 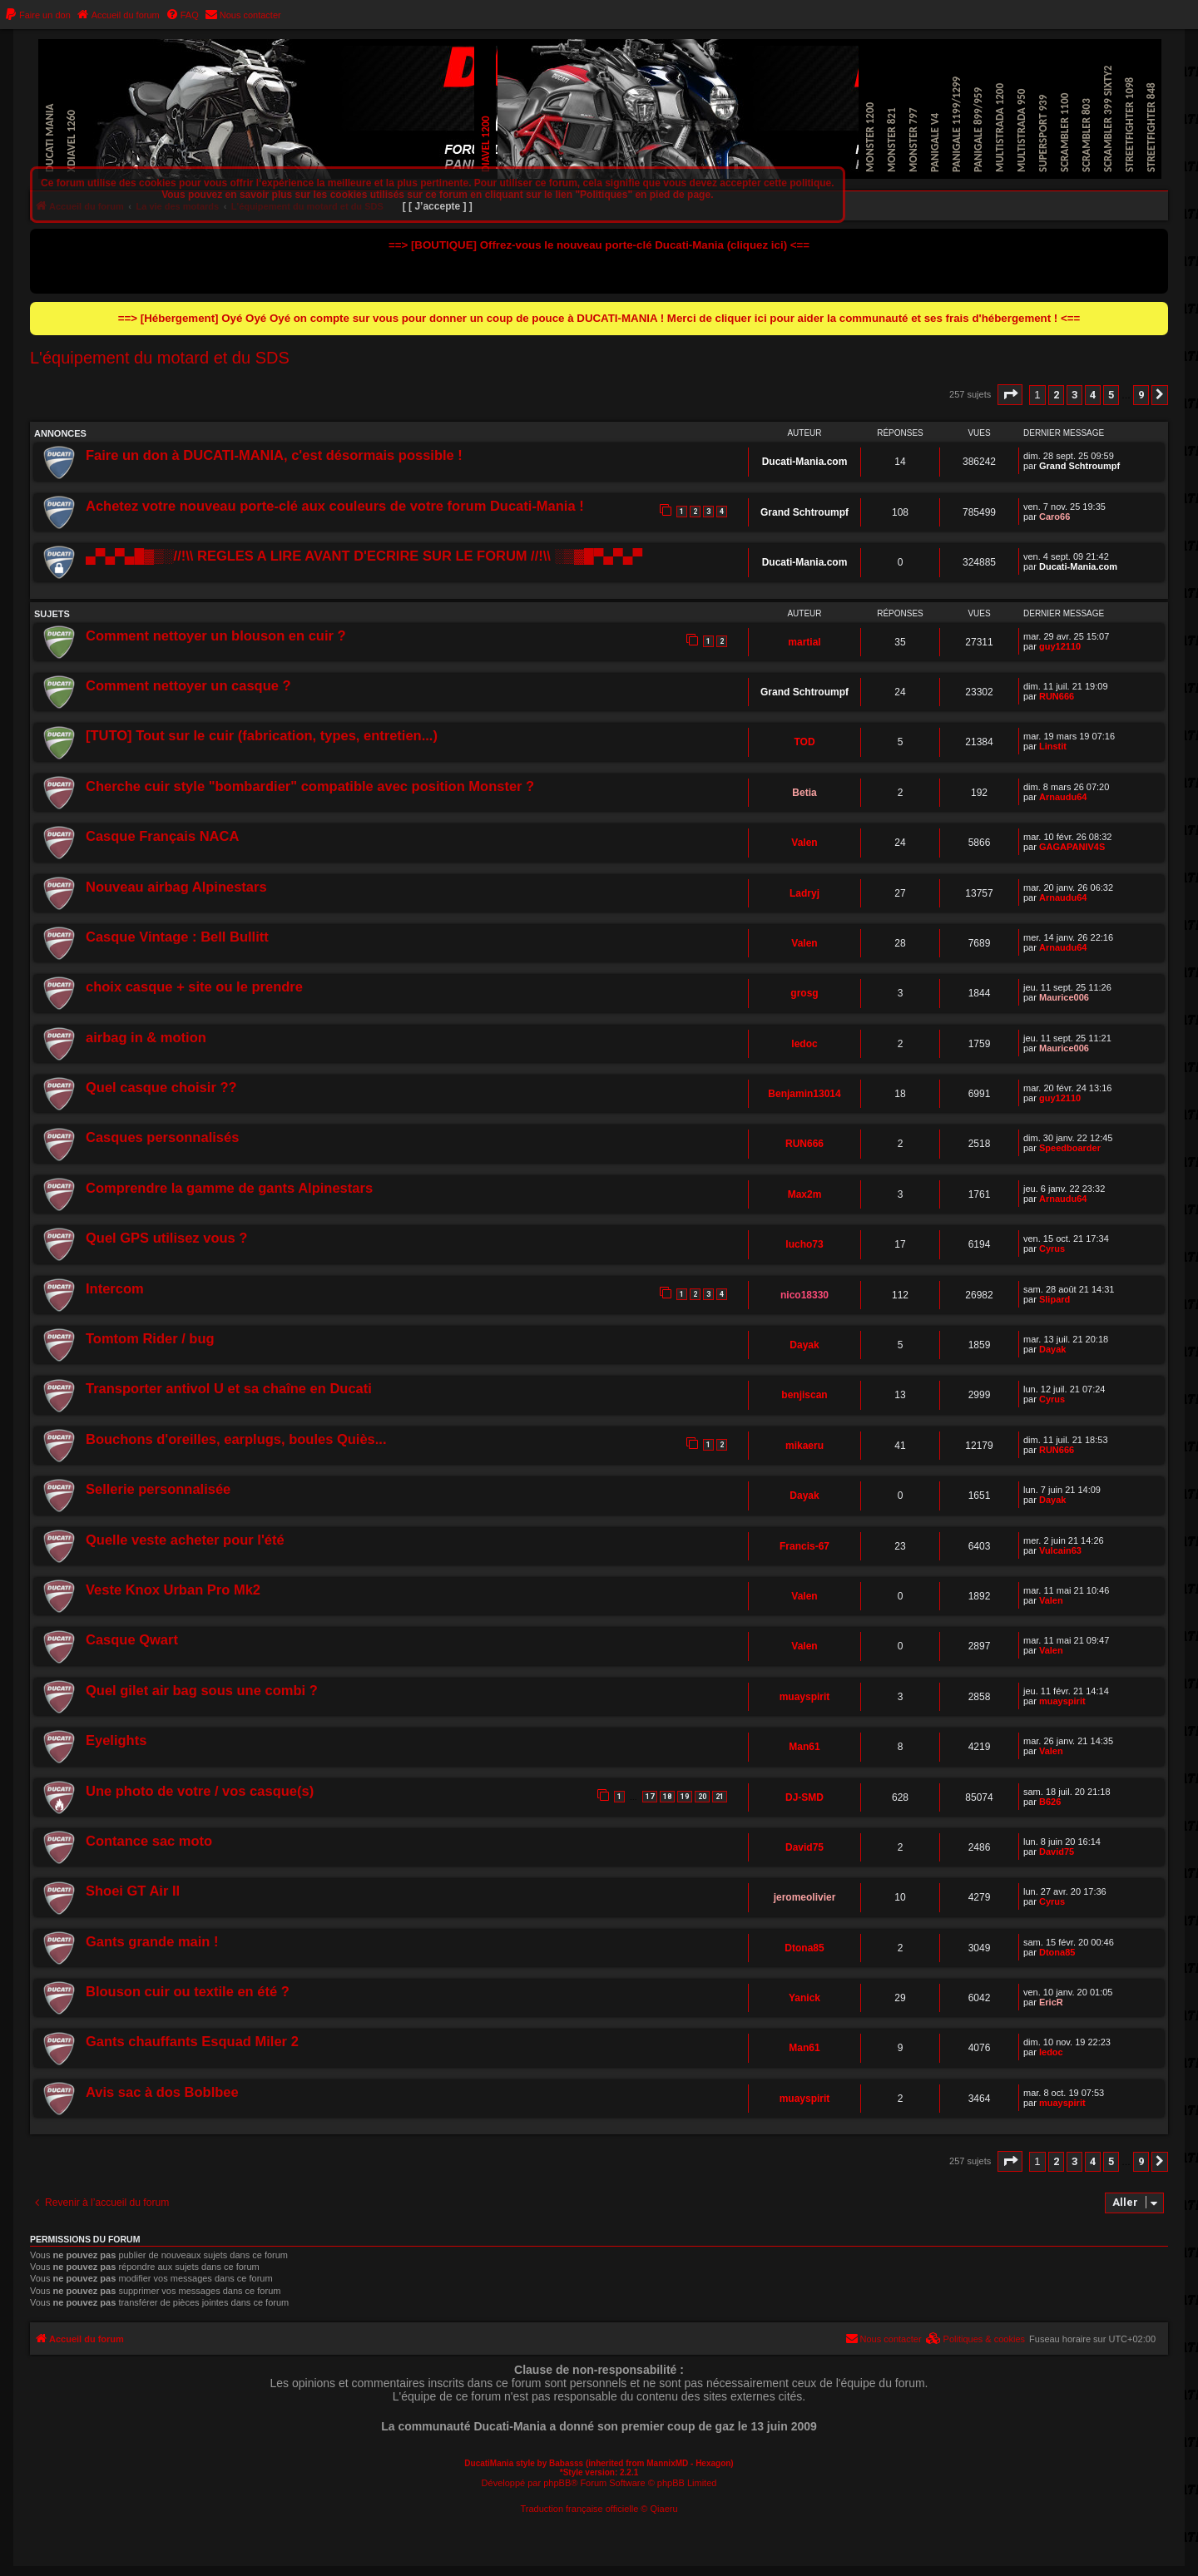 I want to click on benjiscan, so click(x=804, y=1395).